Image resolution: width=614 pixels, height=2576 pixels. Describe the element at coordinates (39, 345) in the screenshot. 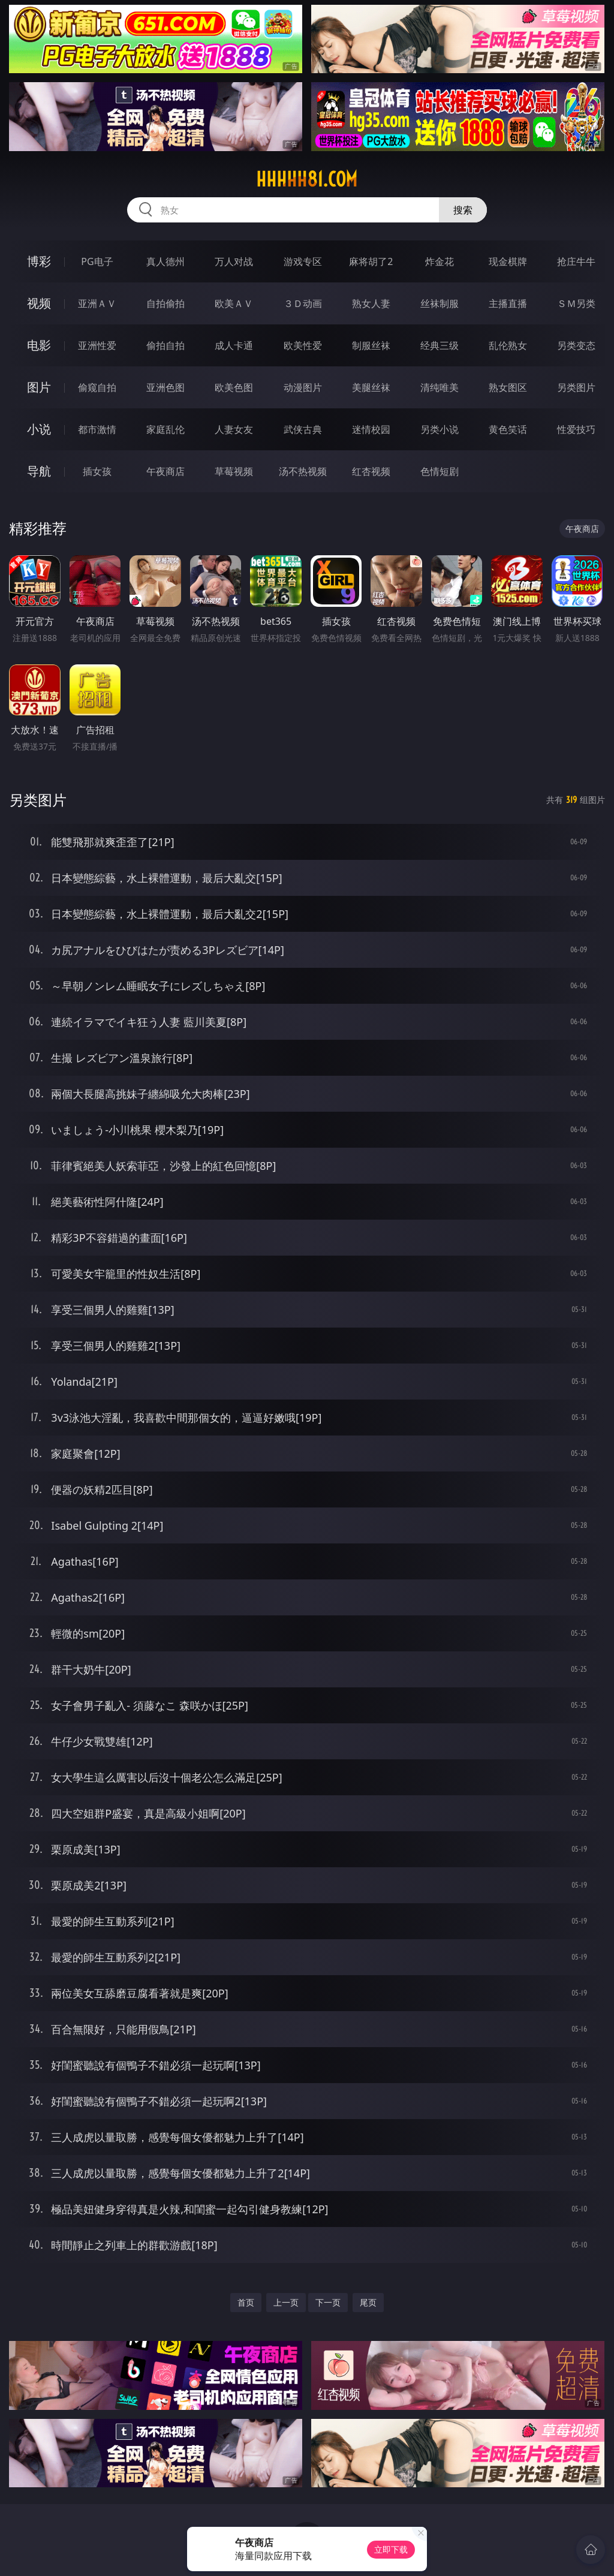

I see `电影` at that location.